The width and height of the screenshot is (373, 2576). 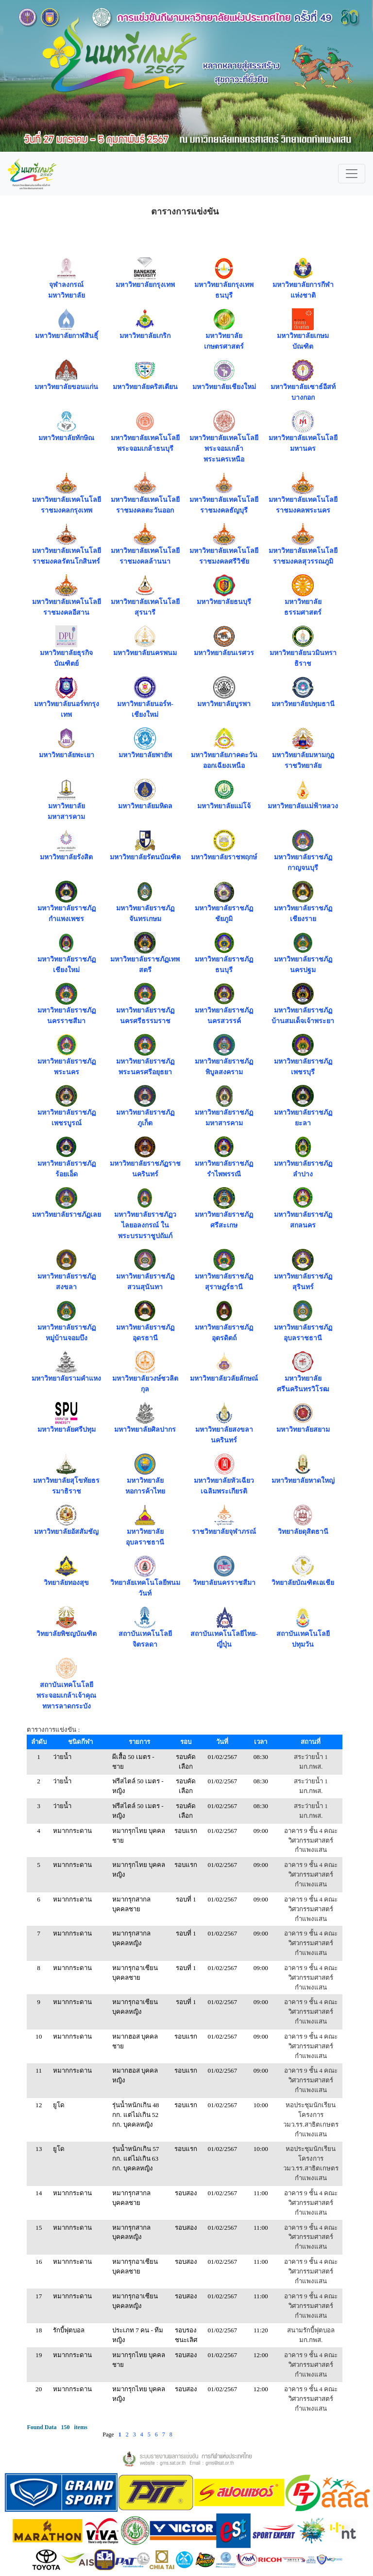 What do you see at coordinates (66, 857) in the screenshot?
I see `มหาวิทยาลัยรังสิต` at bounding box center [66, 857].